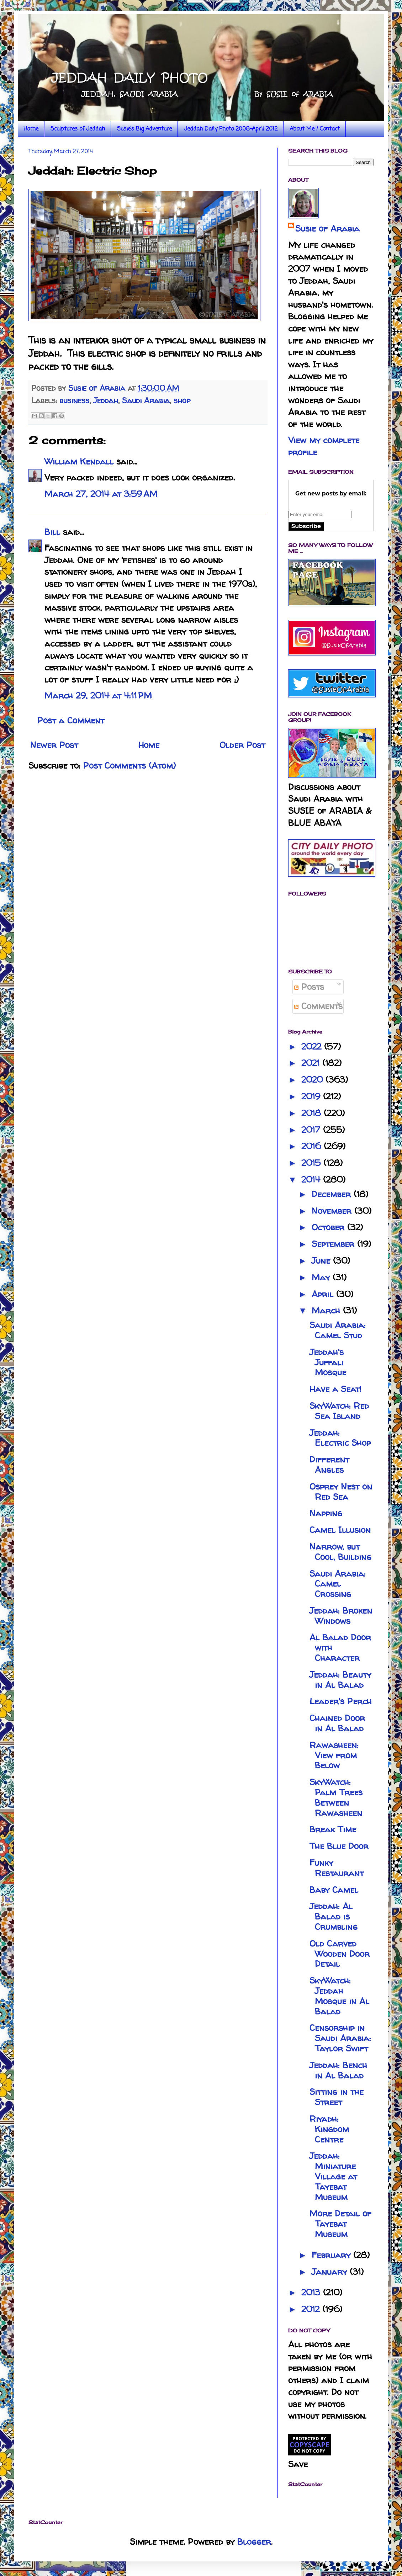 Image resolution: width=402 pixels, height=2576 pixels. I want to click on Jeddah, so click(105, 400).